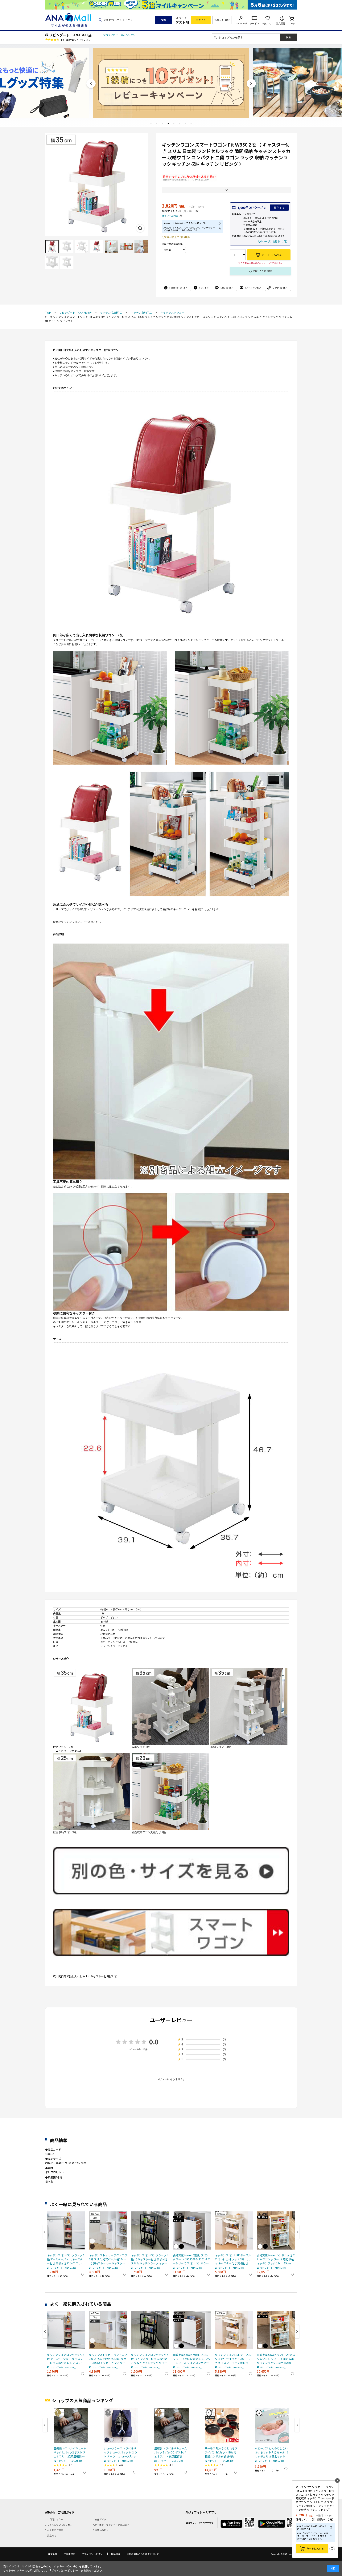  What do you see at coordinates (226, 287) in the screenshot?
I see `LINEでシェア` at bounding box center [226, 287].